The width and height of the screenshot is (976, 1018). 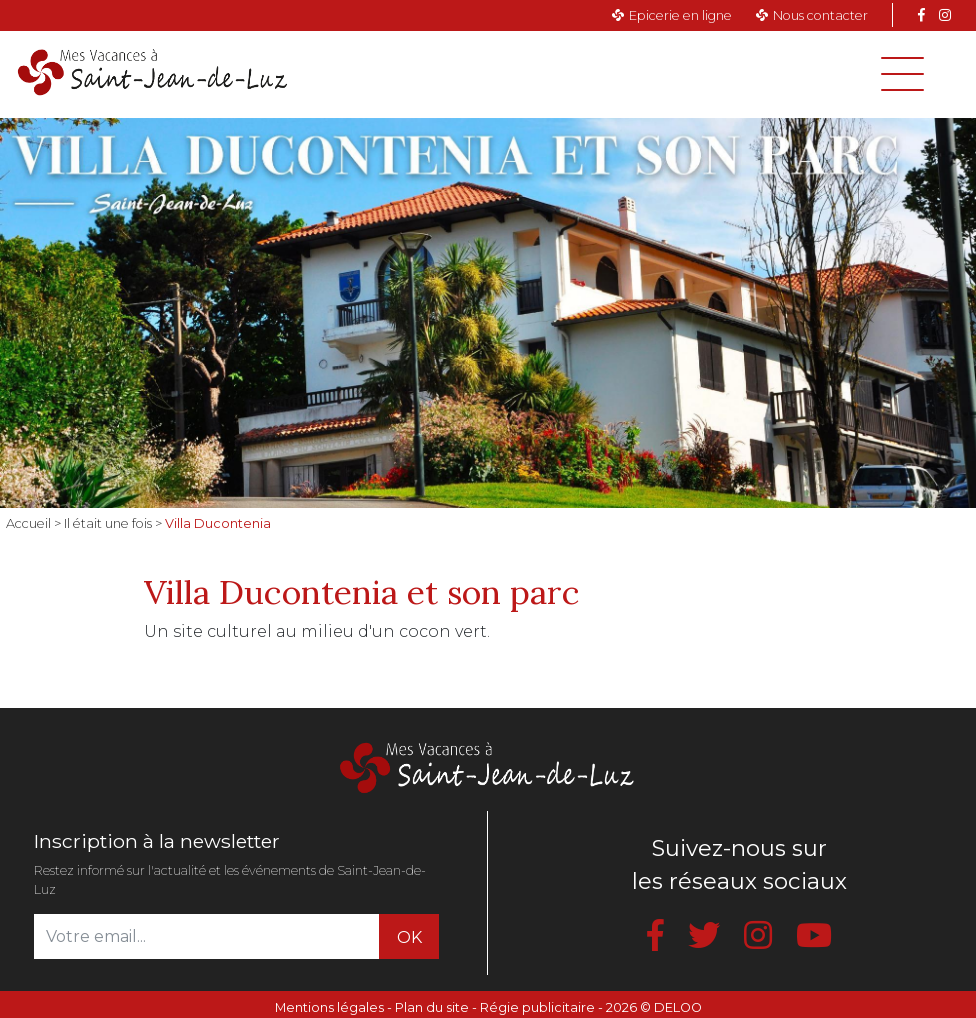 I want to click on Epicerie en ligne, so click(x=680, y=15).